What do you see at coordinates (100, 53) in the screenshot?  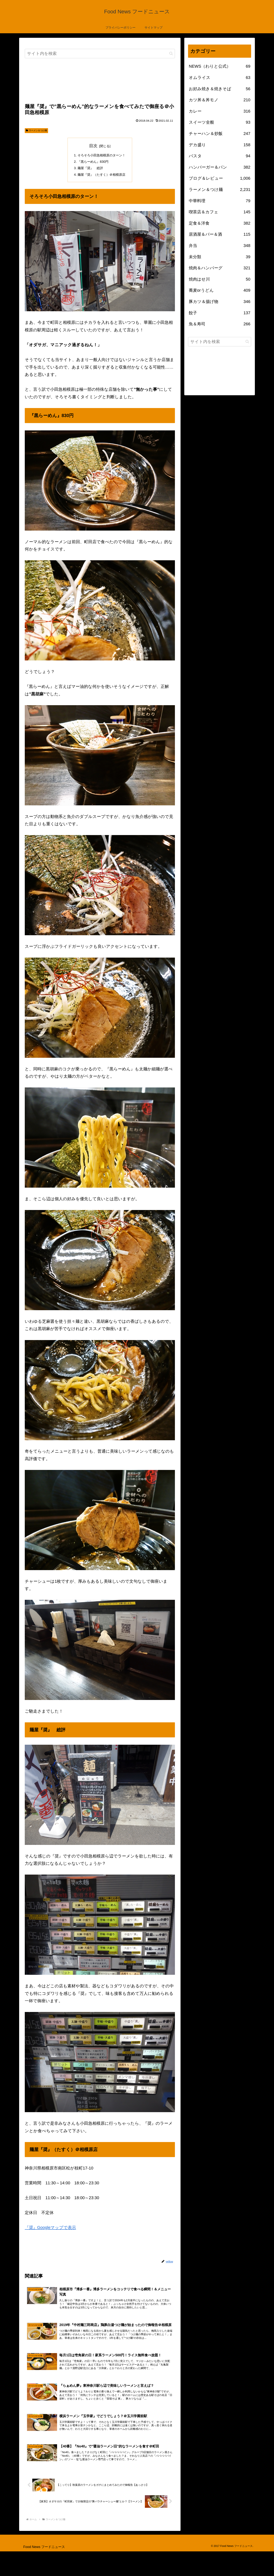 I see `[input]` at bounding box center [100, 53].